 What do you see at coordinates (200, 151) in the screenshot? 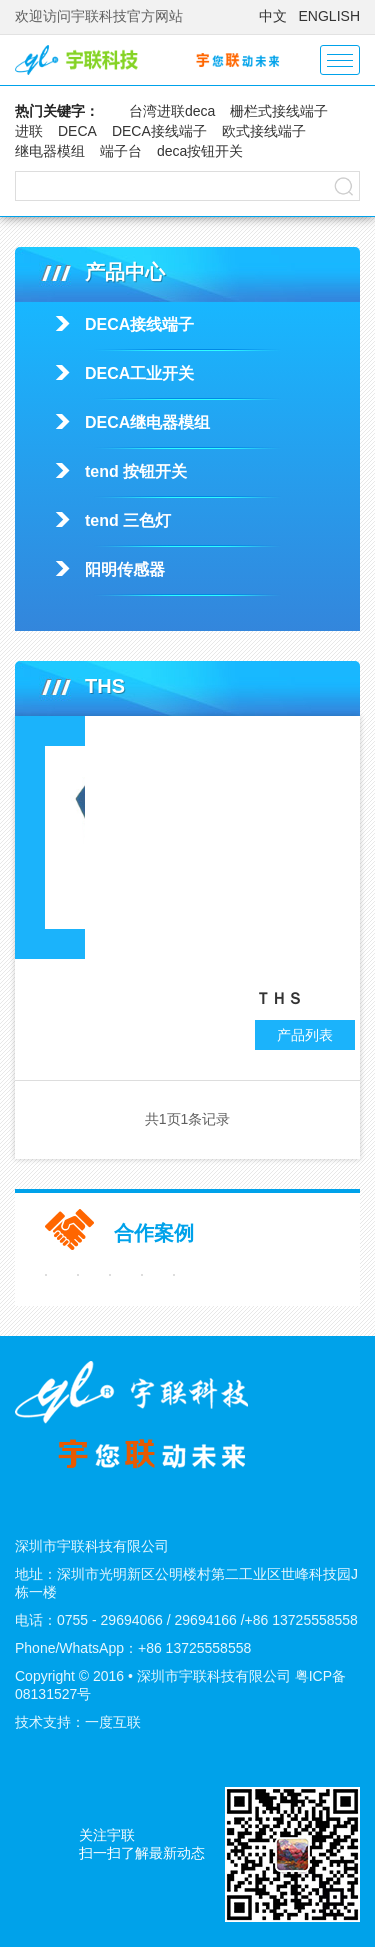
I see `deca按钮开关` at bounding box center [200, 151].